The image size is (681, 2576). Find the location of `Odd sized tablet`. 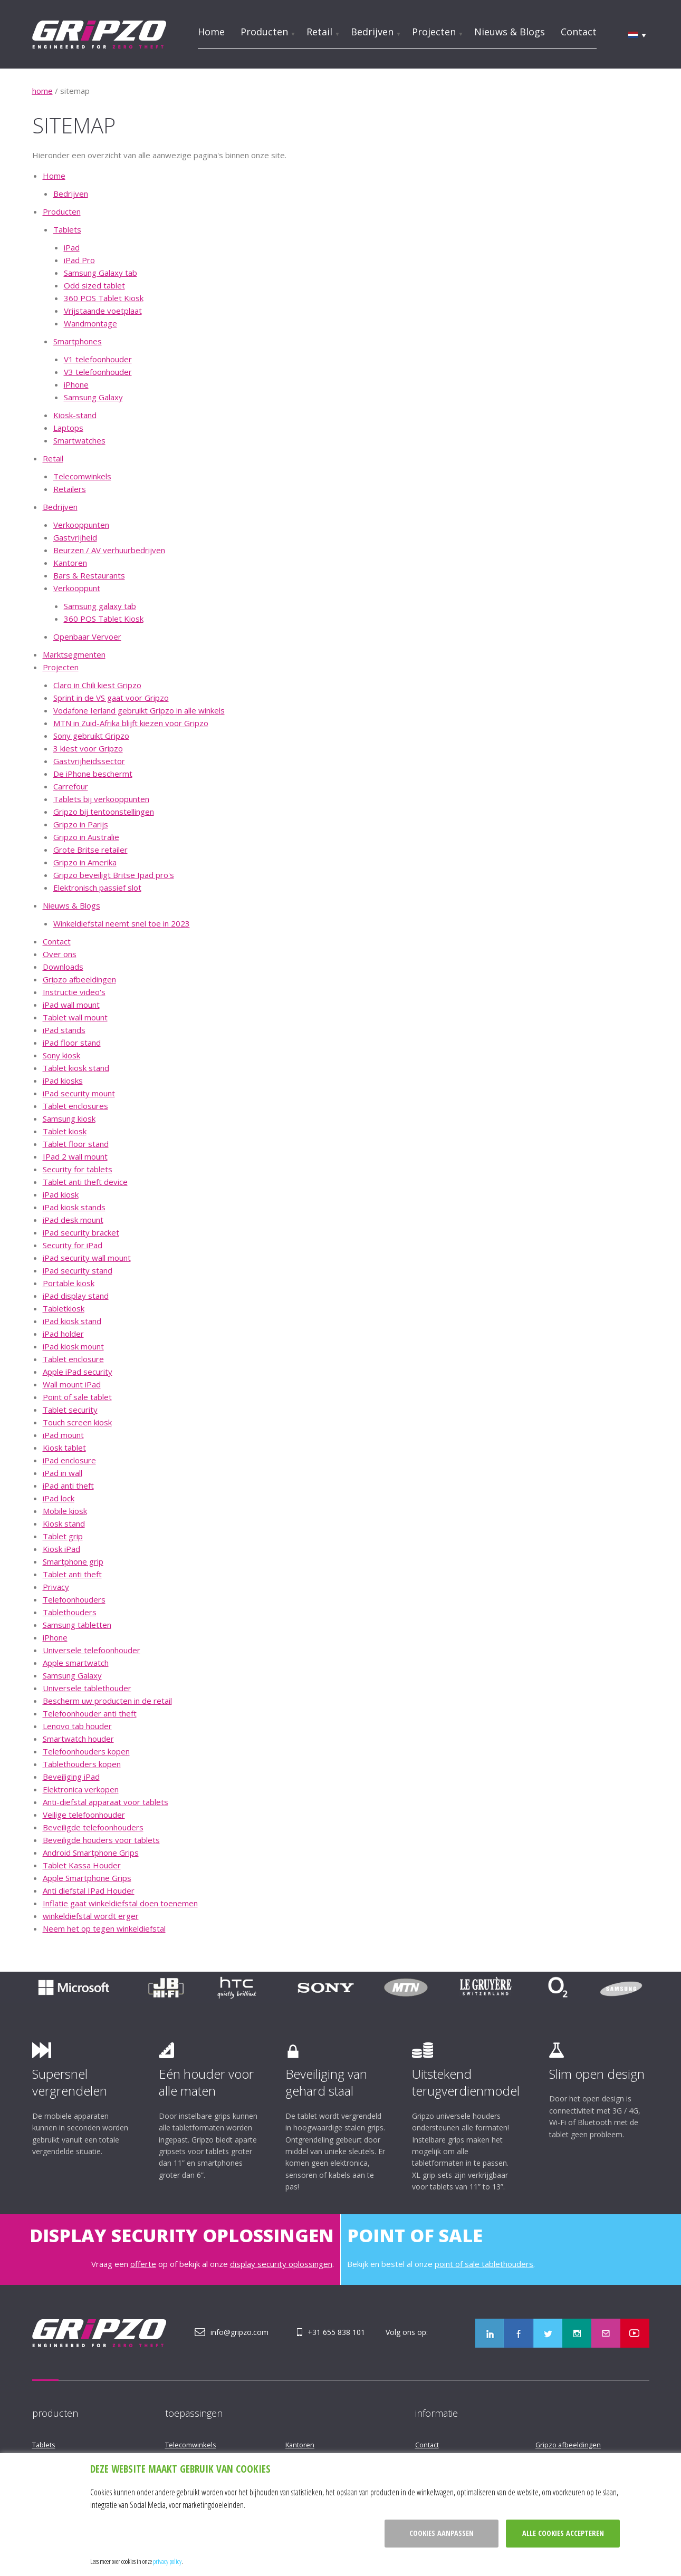

Odd sized tablet is located at coordinates (94, 285).